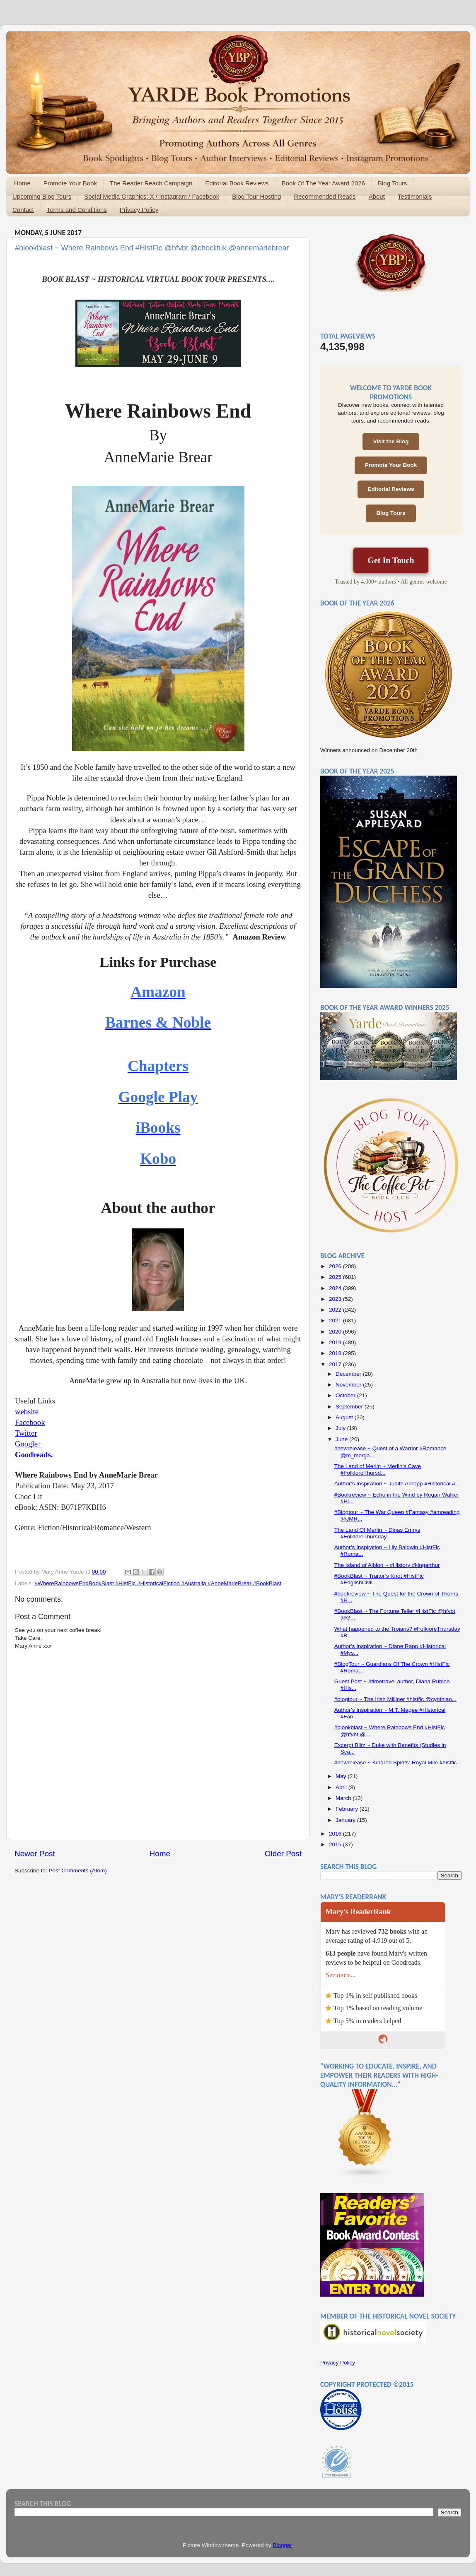  Describe the element at coordinates (349, 1374) in the screenshot. I see `December` at that location.